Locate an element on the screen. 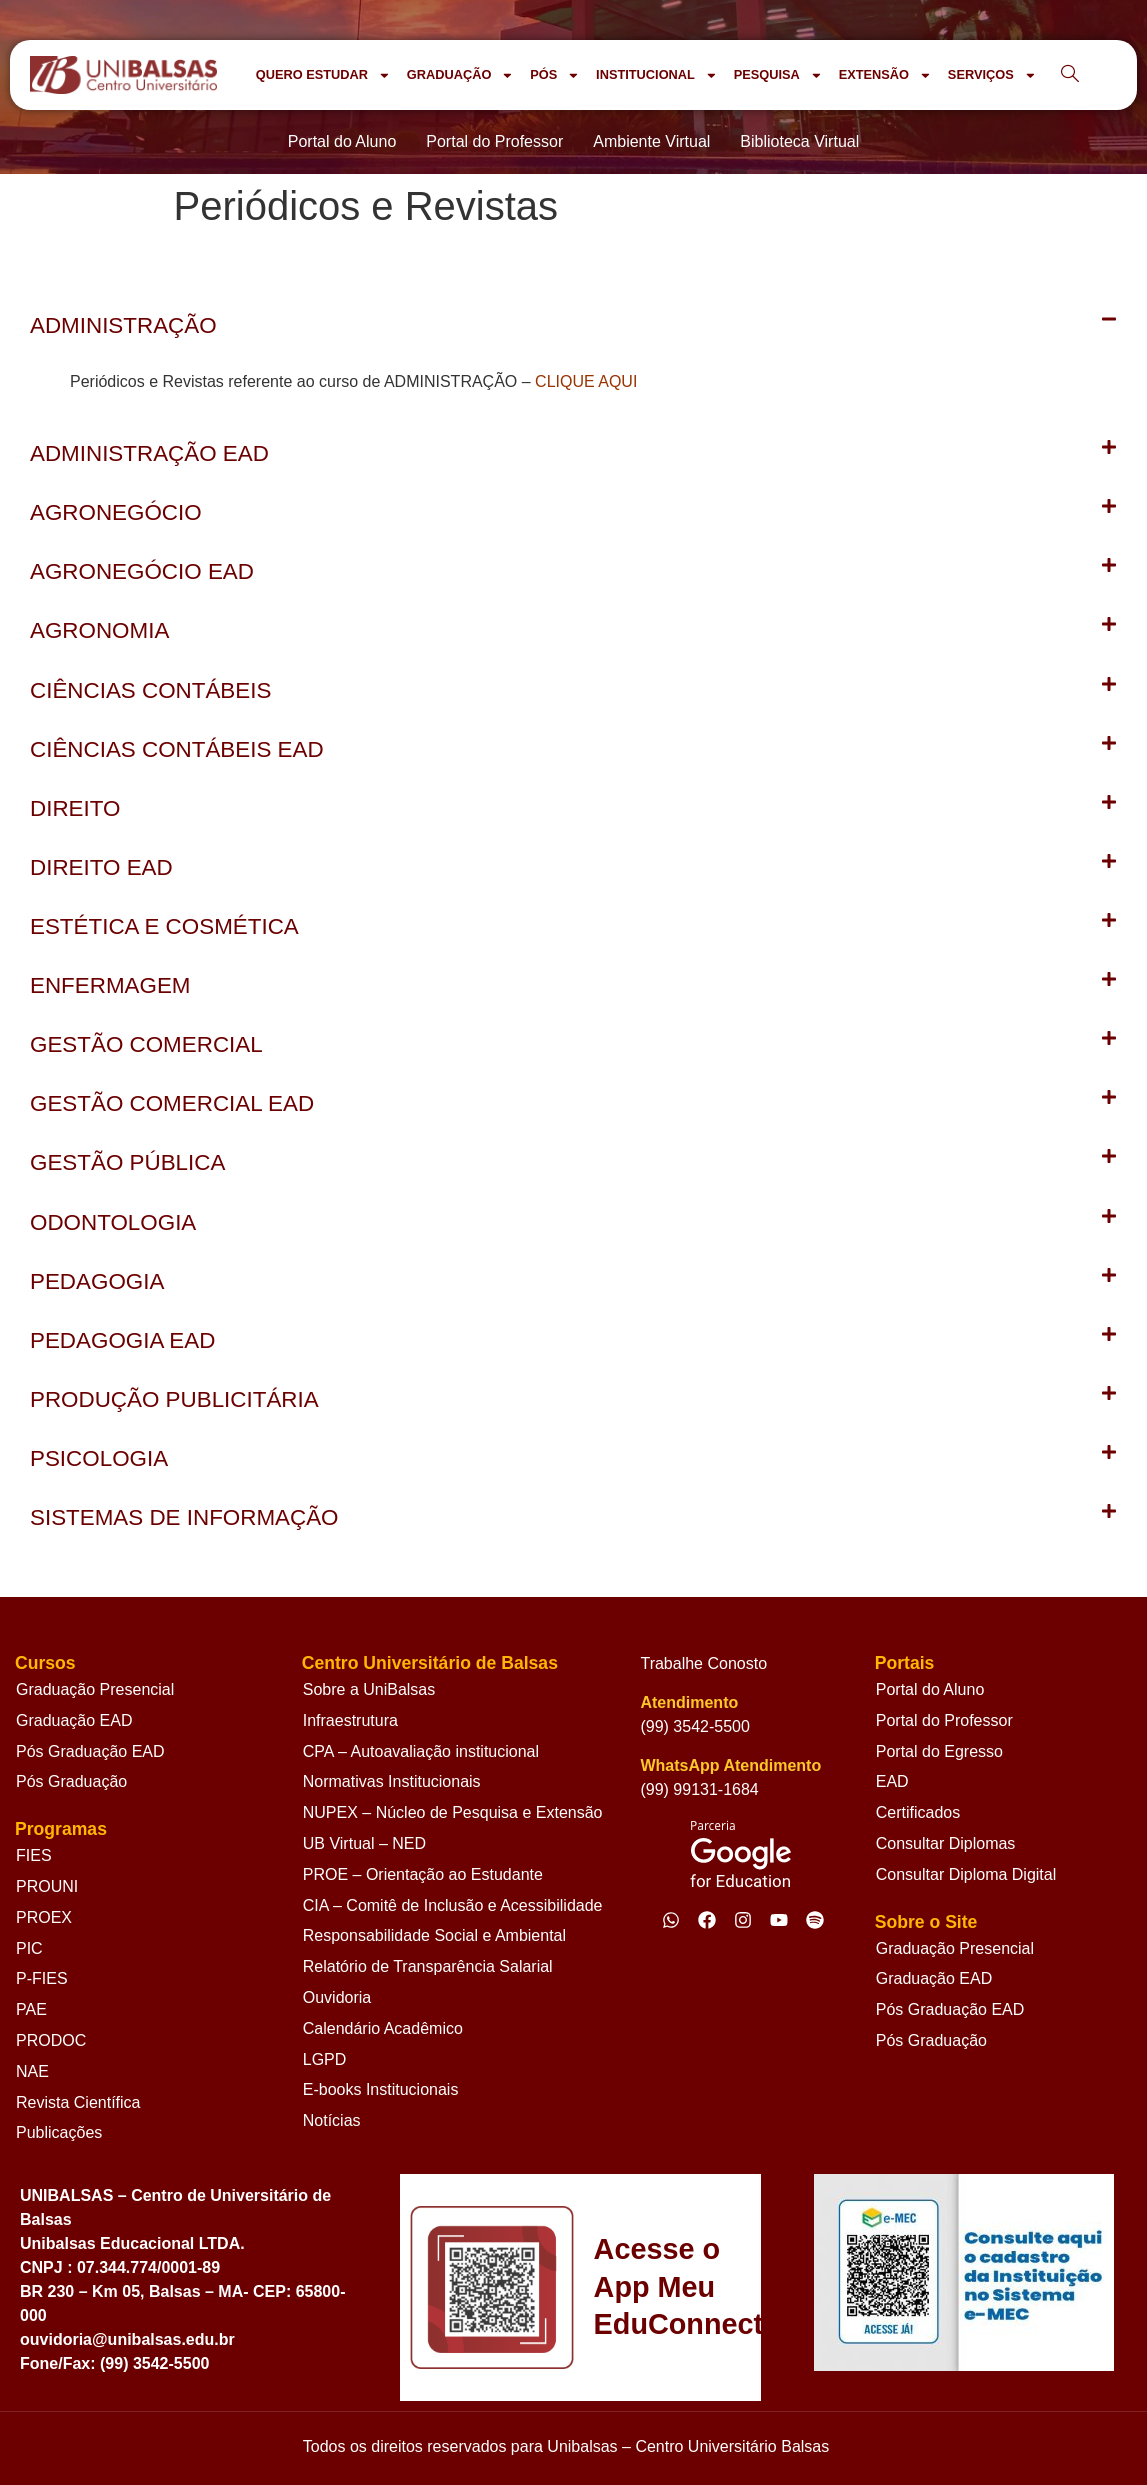  Certificados is located at coordinates (918, 1812).